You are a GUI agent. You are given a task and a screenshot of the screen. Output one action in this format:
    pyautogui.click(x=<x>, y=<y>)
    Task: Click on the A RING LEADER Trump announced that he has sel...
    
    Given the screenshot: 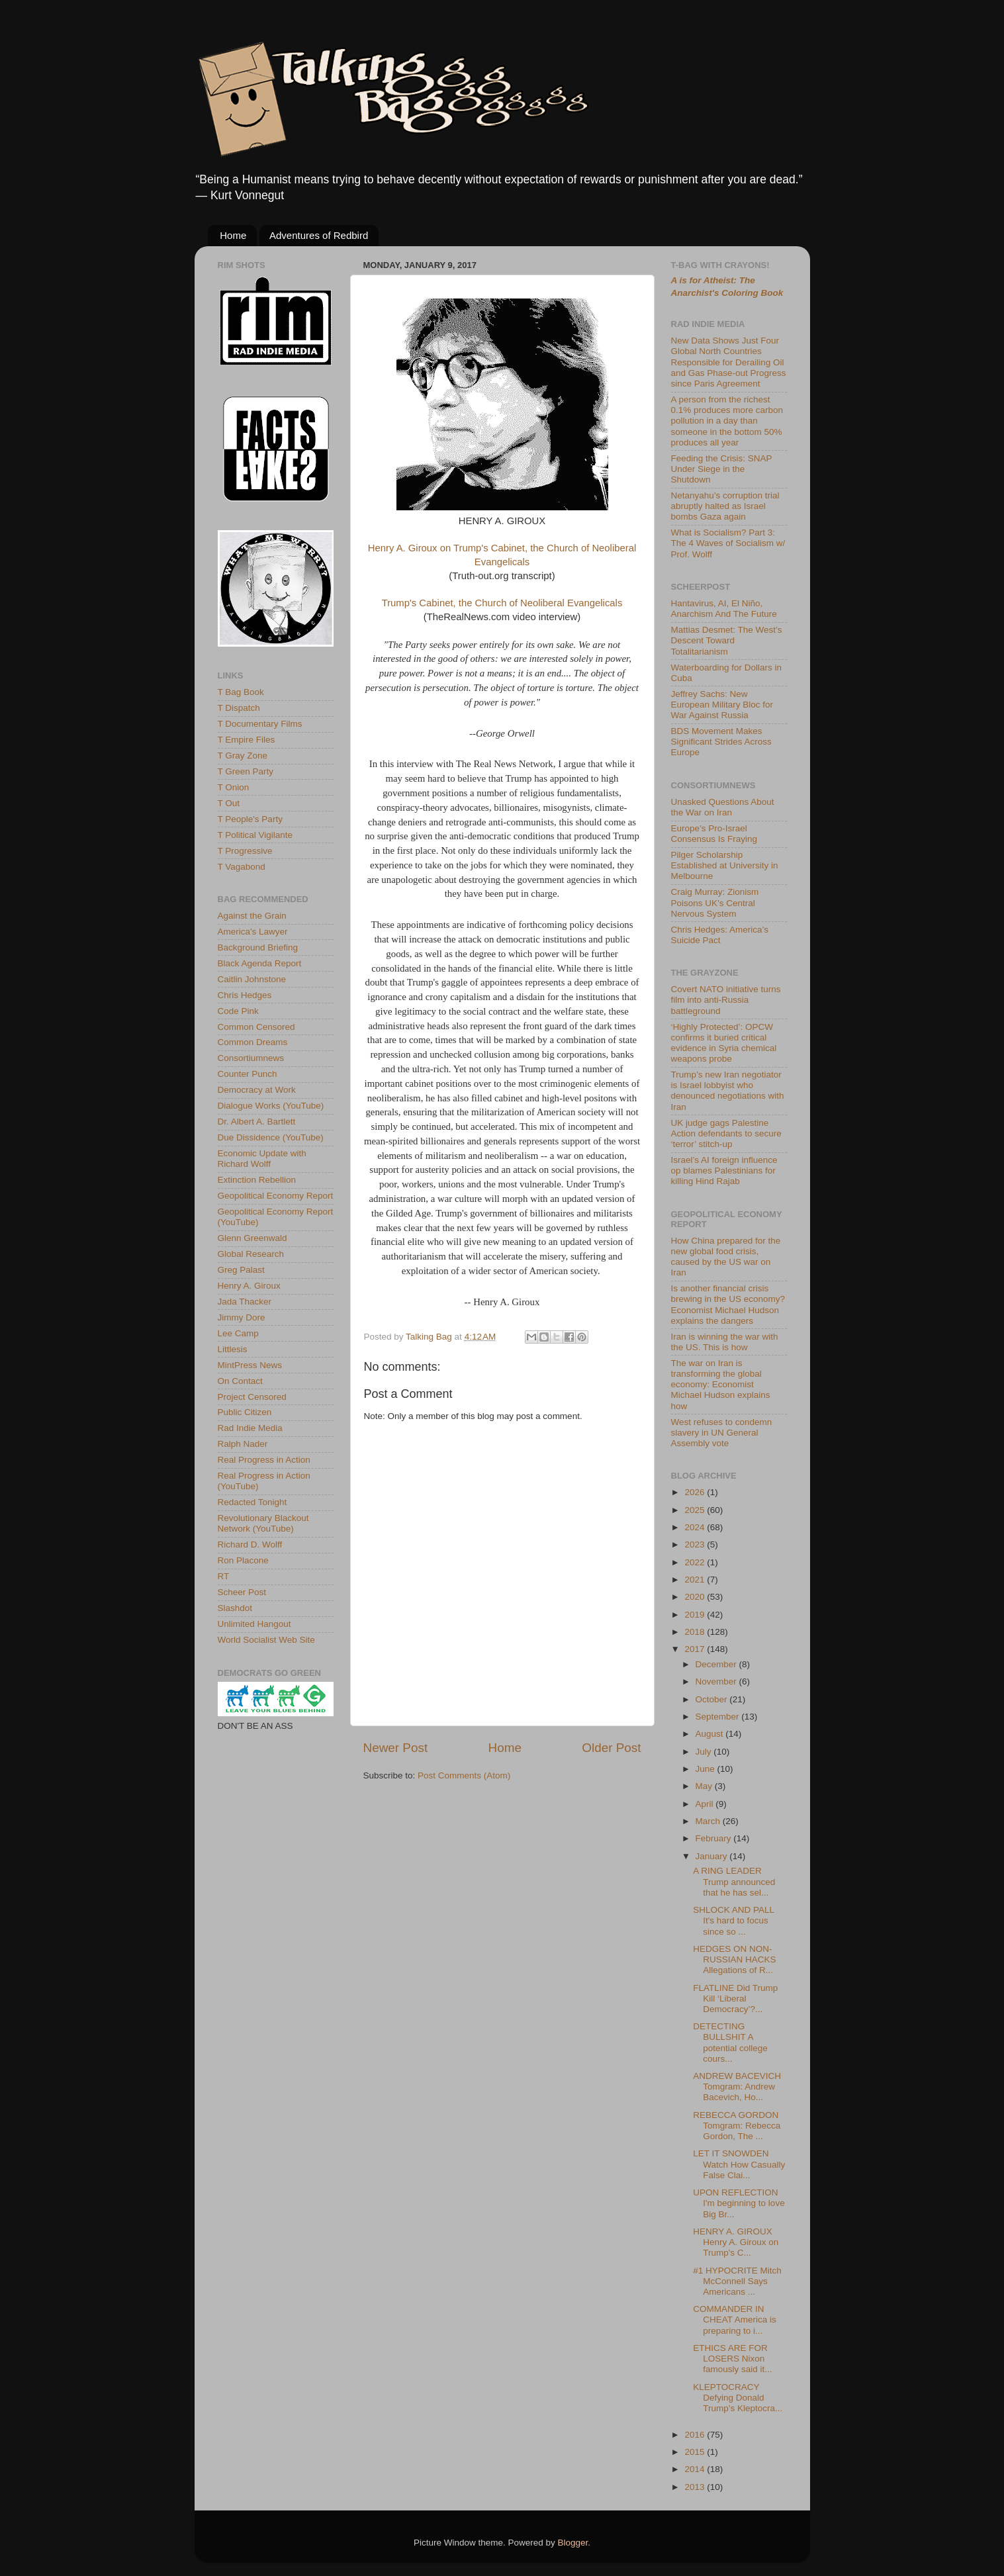 What is the action you would take?
    pyautogui.click(x=734, y=1881)
    